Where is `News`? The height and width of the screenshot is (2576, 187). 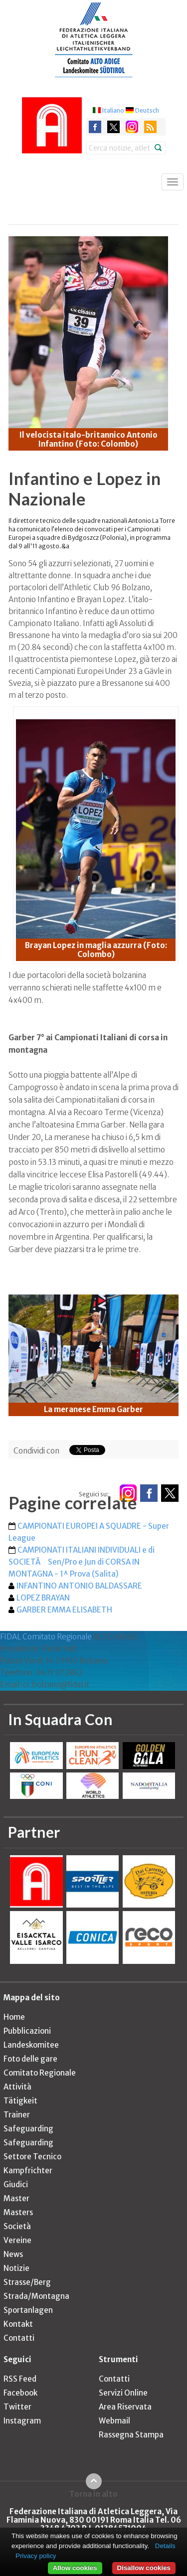 News is located at coordinates (13, 2254).